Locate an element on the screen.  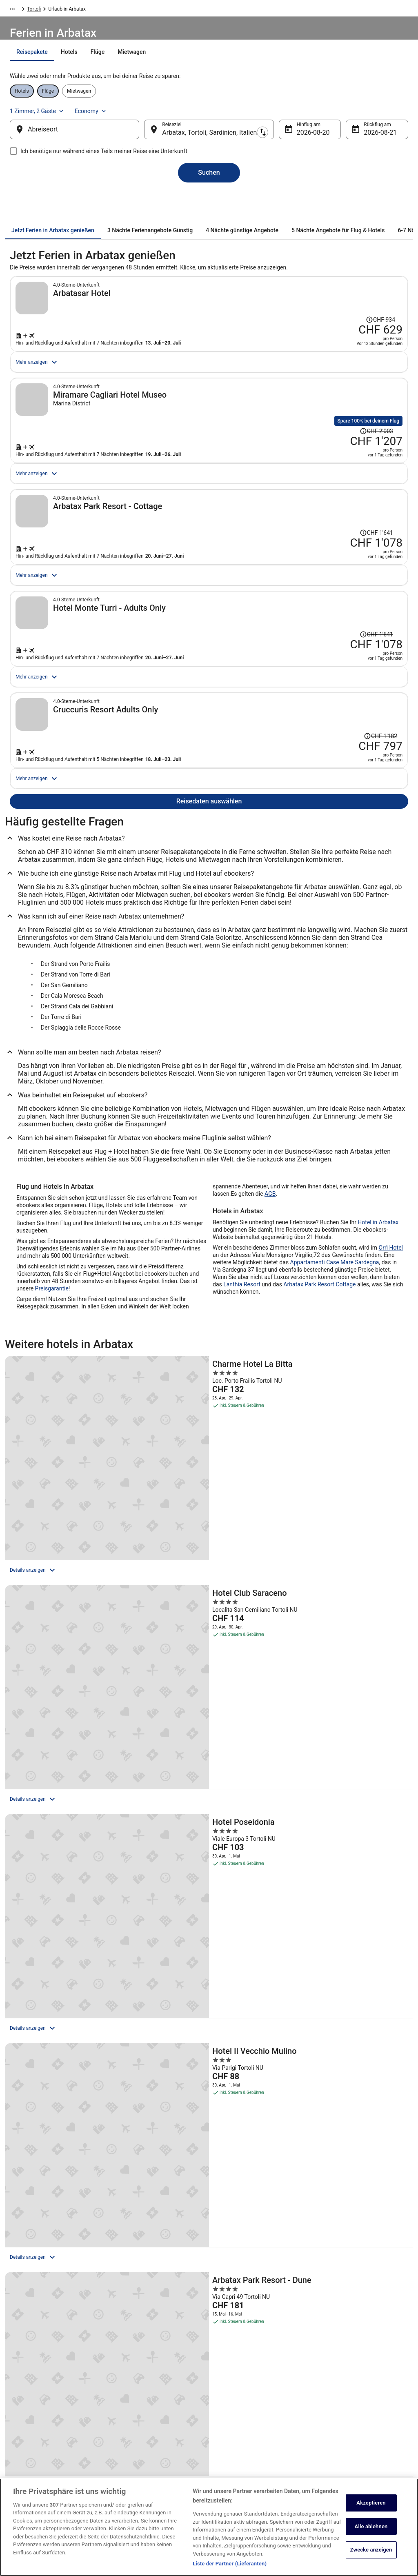
Jobs [link] is located at coordinates (18, 2384).